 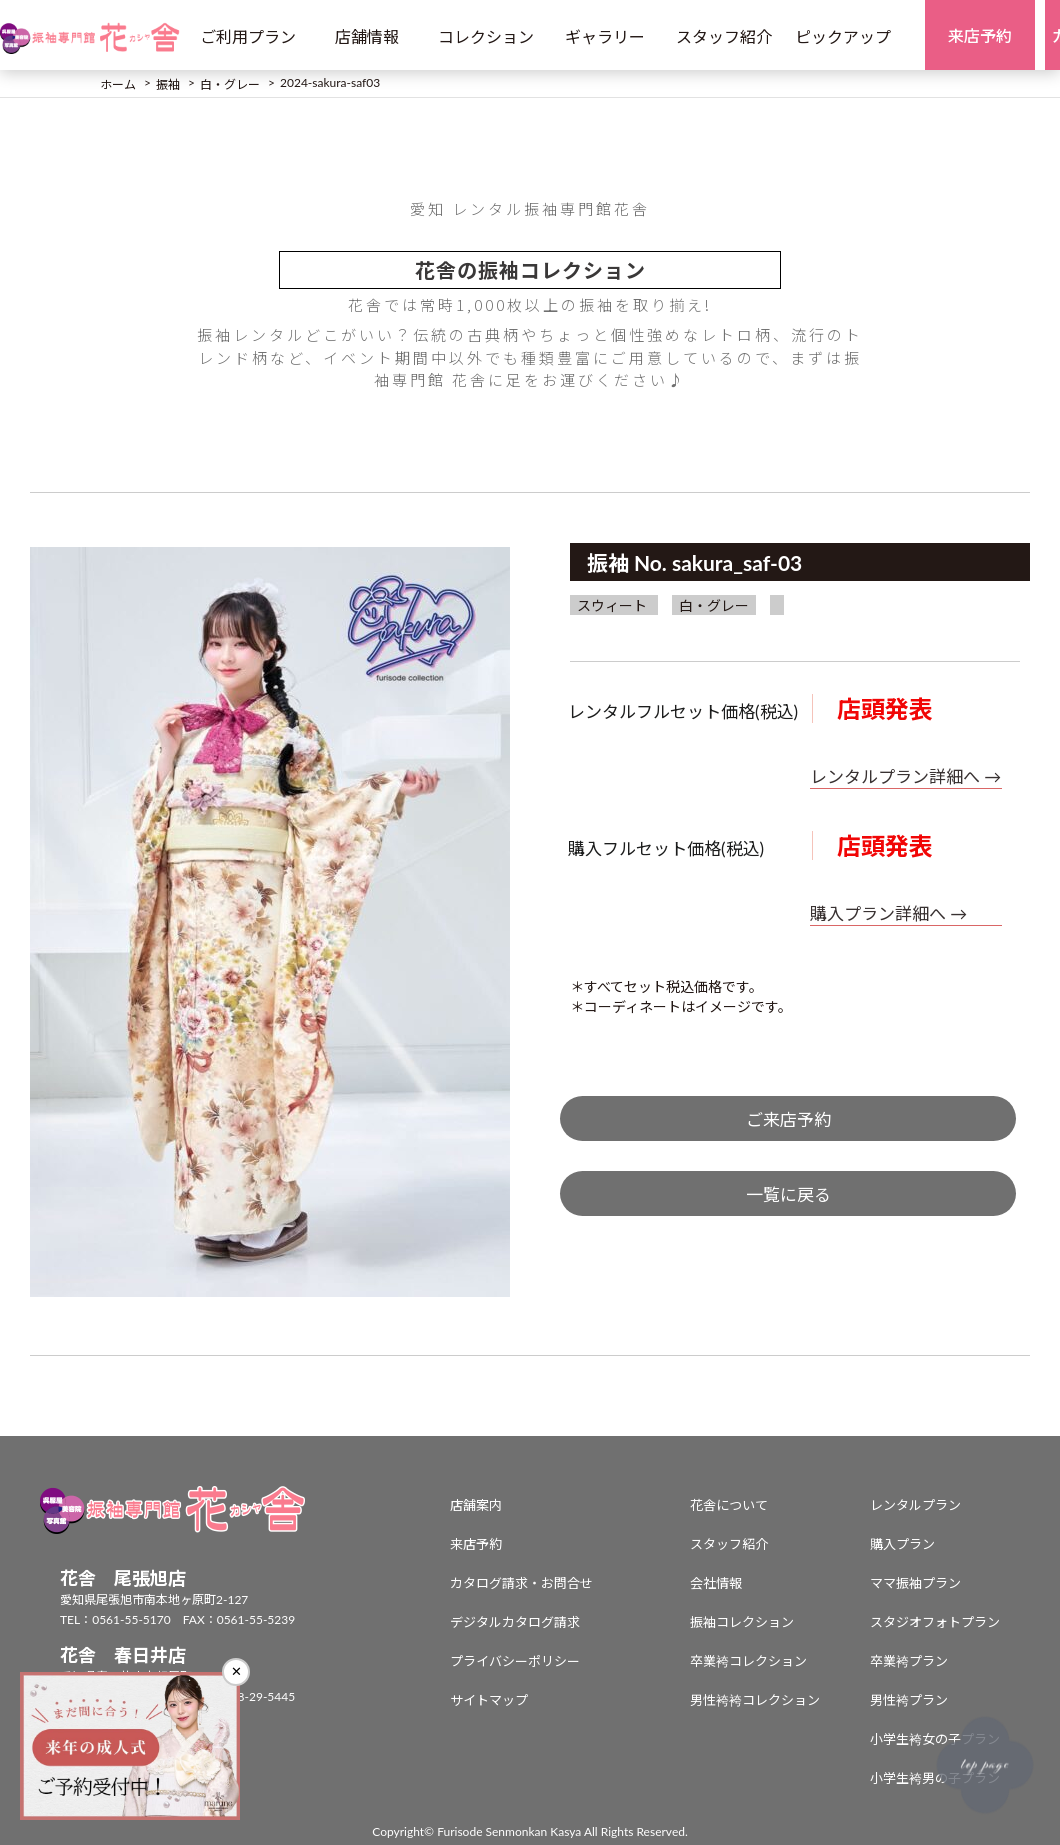 I want to click on レンタルプラン, so click(x=915, y=1505).